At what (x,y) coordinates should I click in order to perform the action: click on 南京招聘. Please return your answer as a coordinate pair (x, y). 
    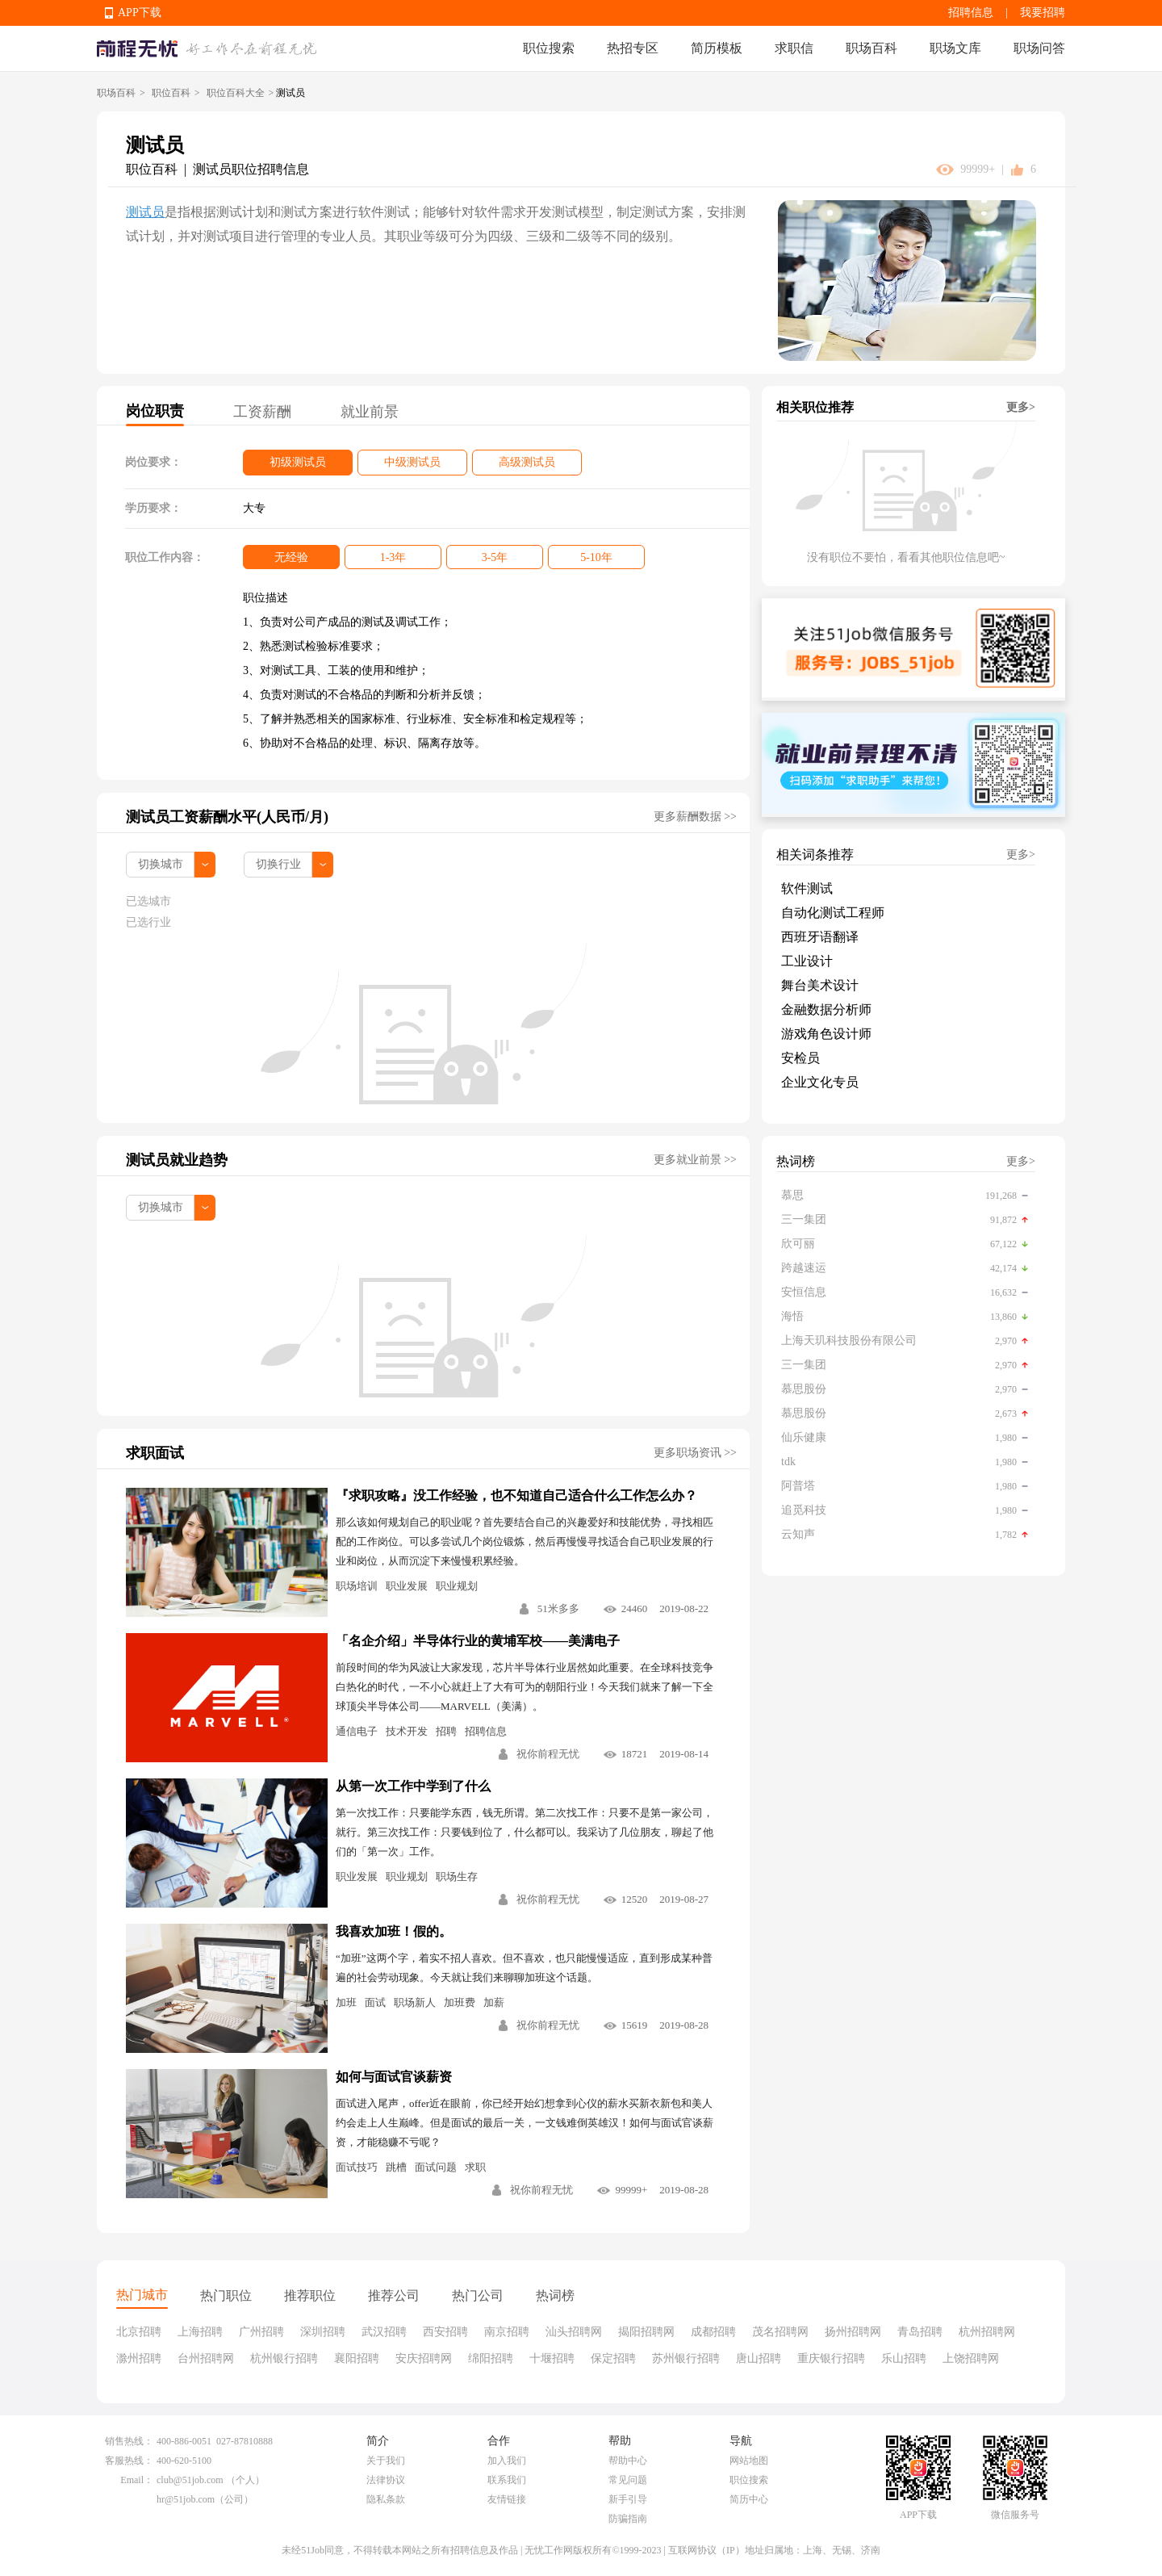
    Looking at the image, I should click on (506, 2332).